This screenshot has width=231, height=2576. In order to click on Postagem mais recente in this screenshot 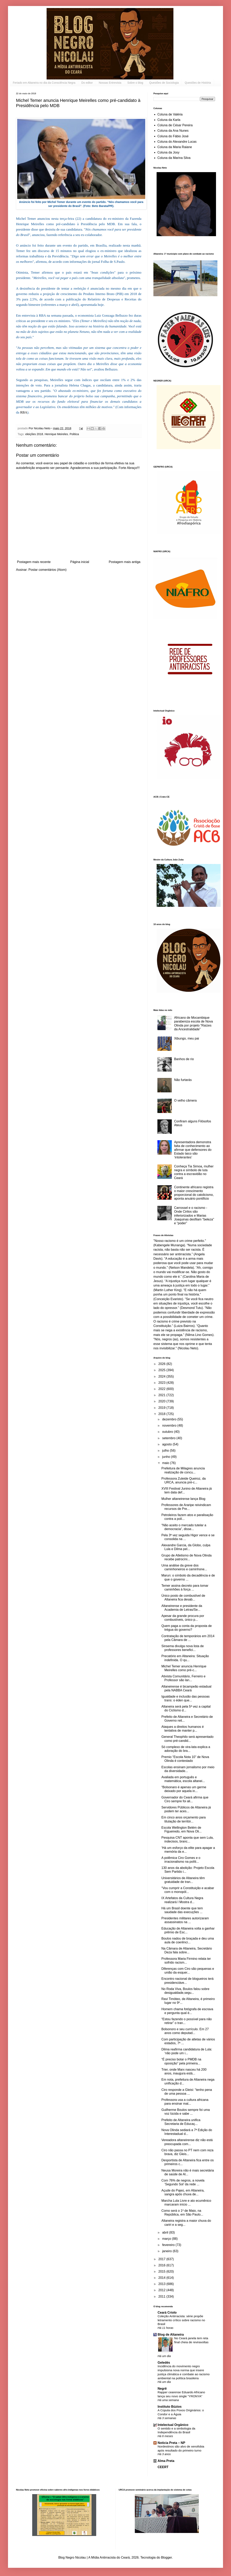, I will do `click(34, 562)`.